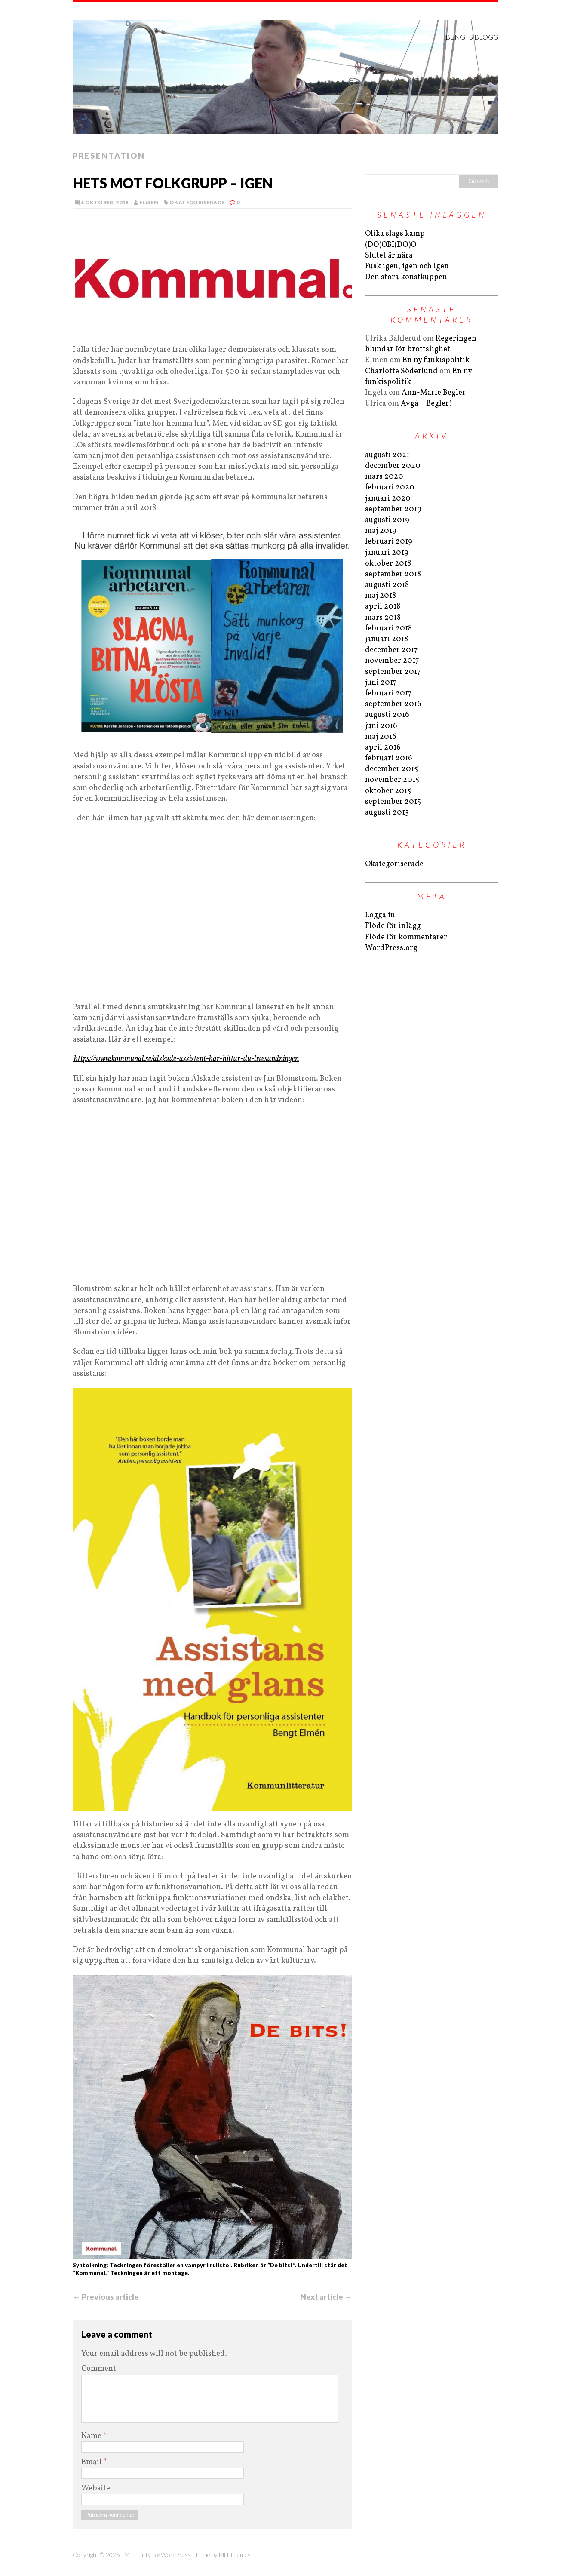 Image resolution: width=571 pixels, height=2576 pixels. What do you see at coordinates (109, 155) in the screenshot?
I see `Presentation` at bounding box center [109, 155].